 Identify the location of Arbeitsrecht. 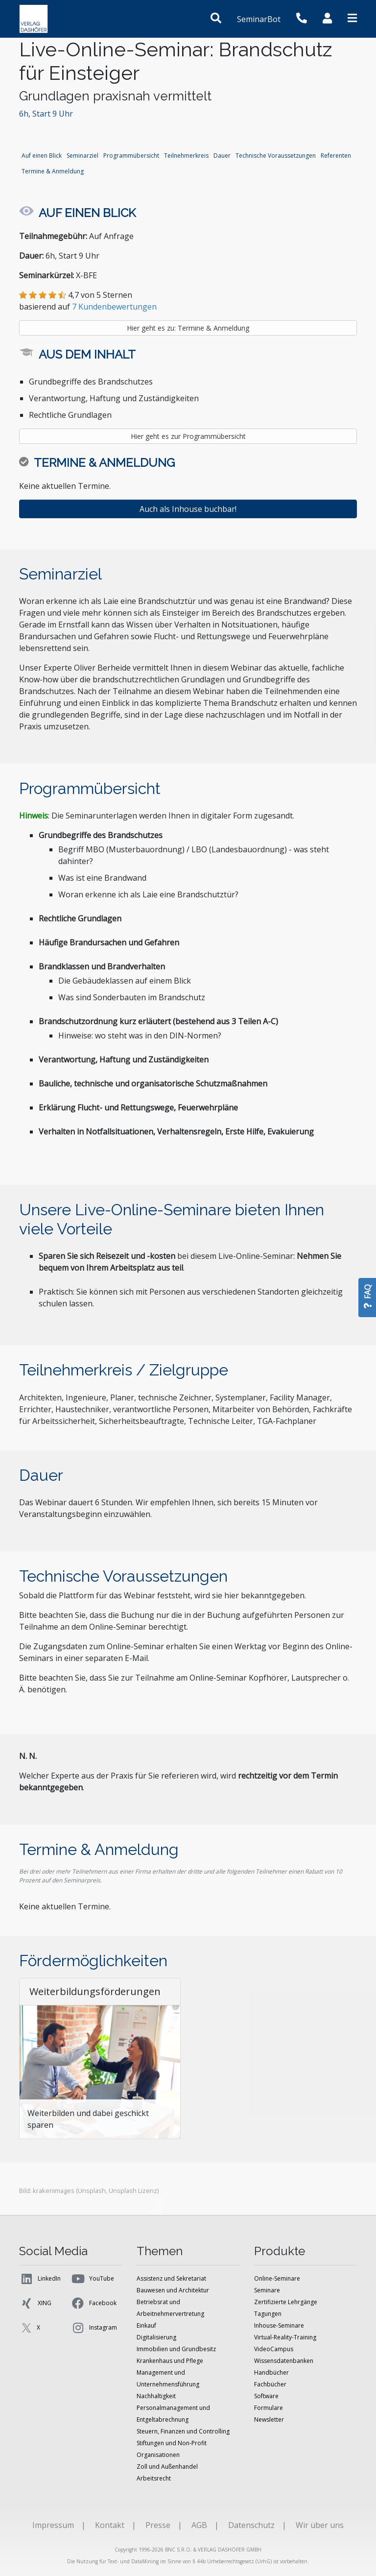
(154, 2478).